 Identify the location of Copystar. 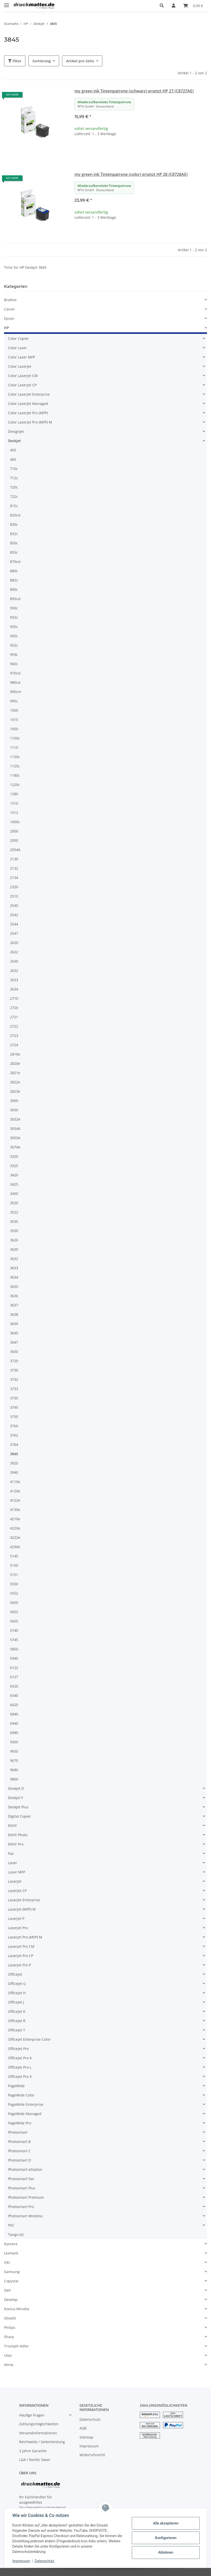
(11, 2281).